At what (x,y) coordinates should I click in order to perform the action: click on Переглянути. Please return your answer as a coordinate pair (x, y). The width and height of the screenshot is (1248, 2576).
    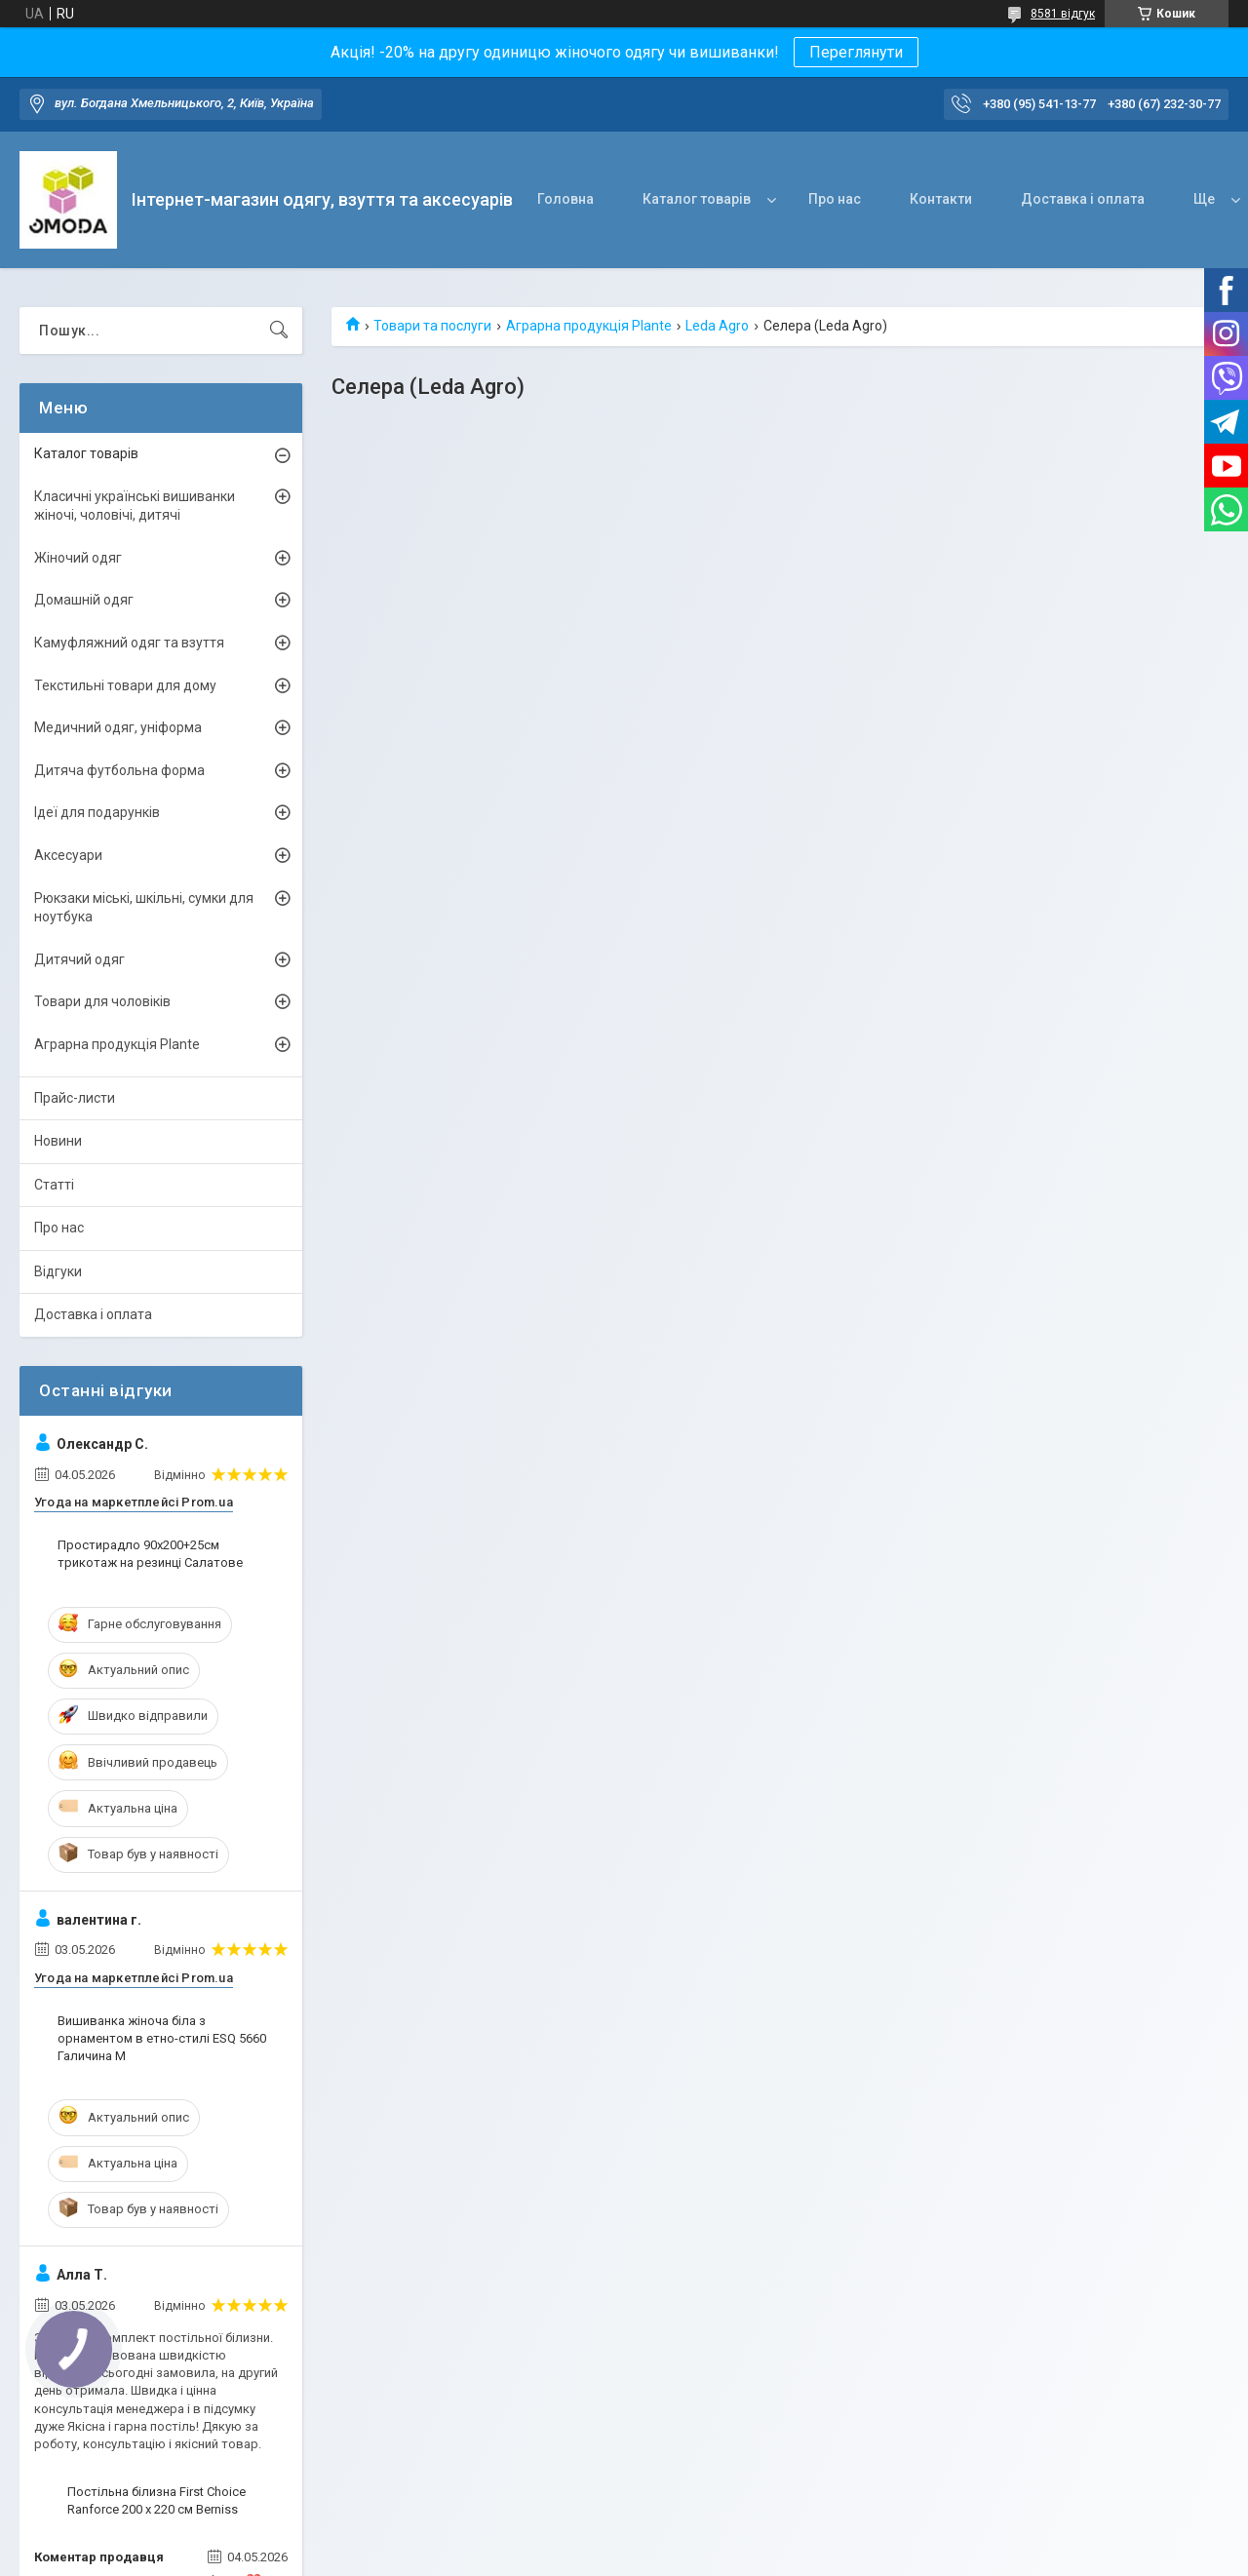
    Looking at the image, I should click on (856, 52).